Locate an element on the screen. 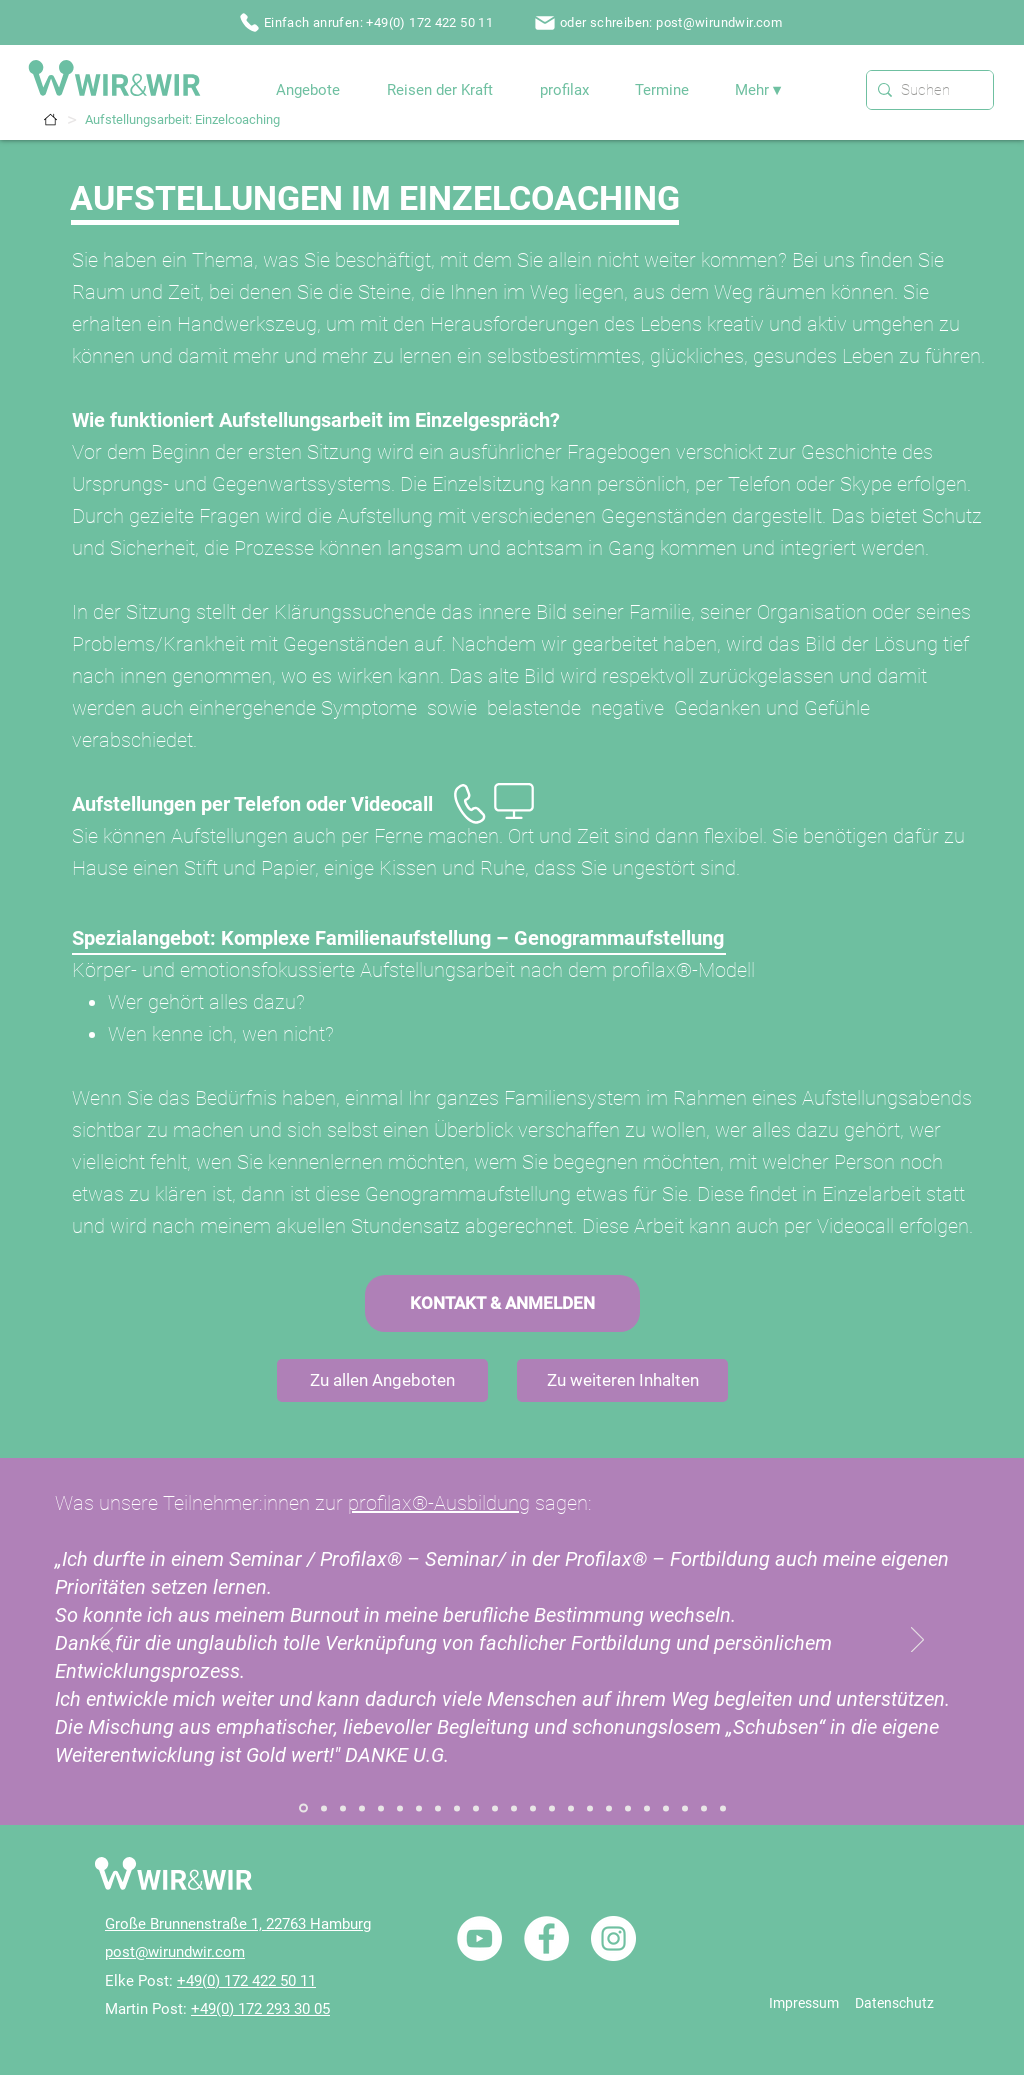 The width and height of the screenshot is (1024, 2075). [Referenz / Ganzheitliche Heilung / Einzelcoaching] is located at coordinates (419, 1808).